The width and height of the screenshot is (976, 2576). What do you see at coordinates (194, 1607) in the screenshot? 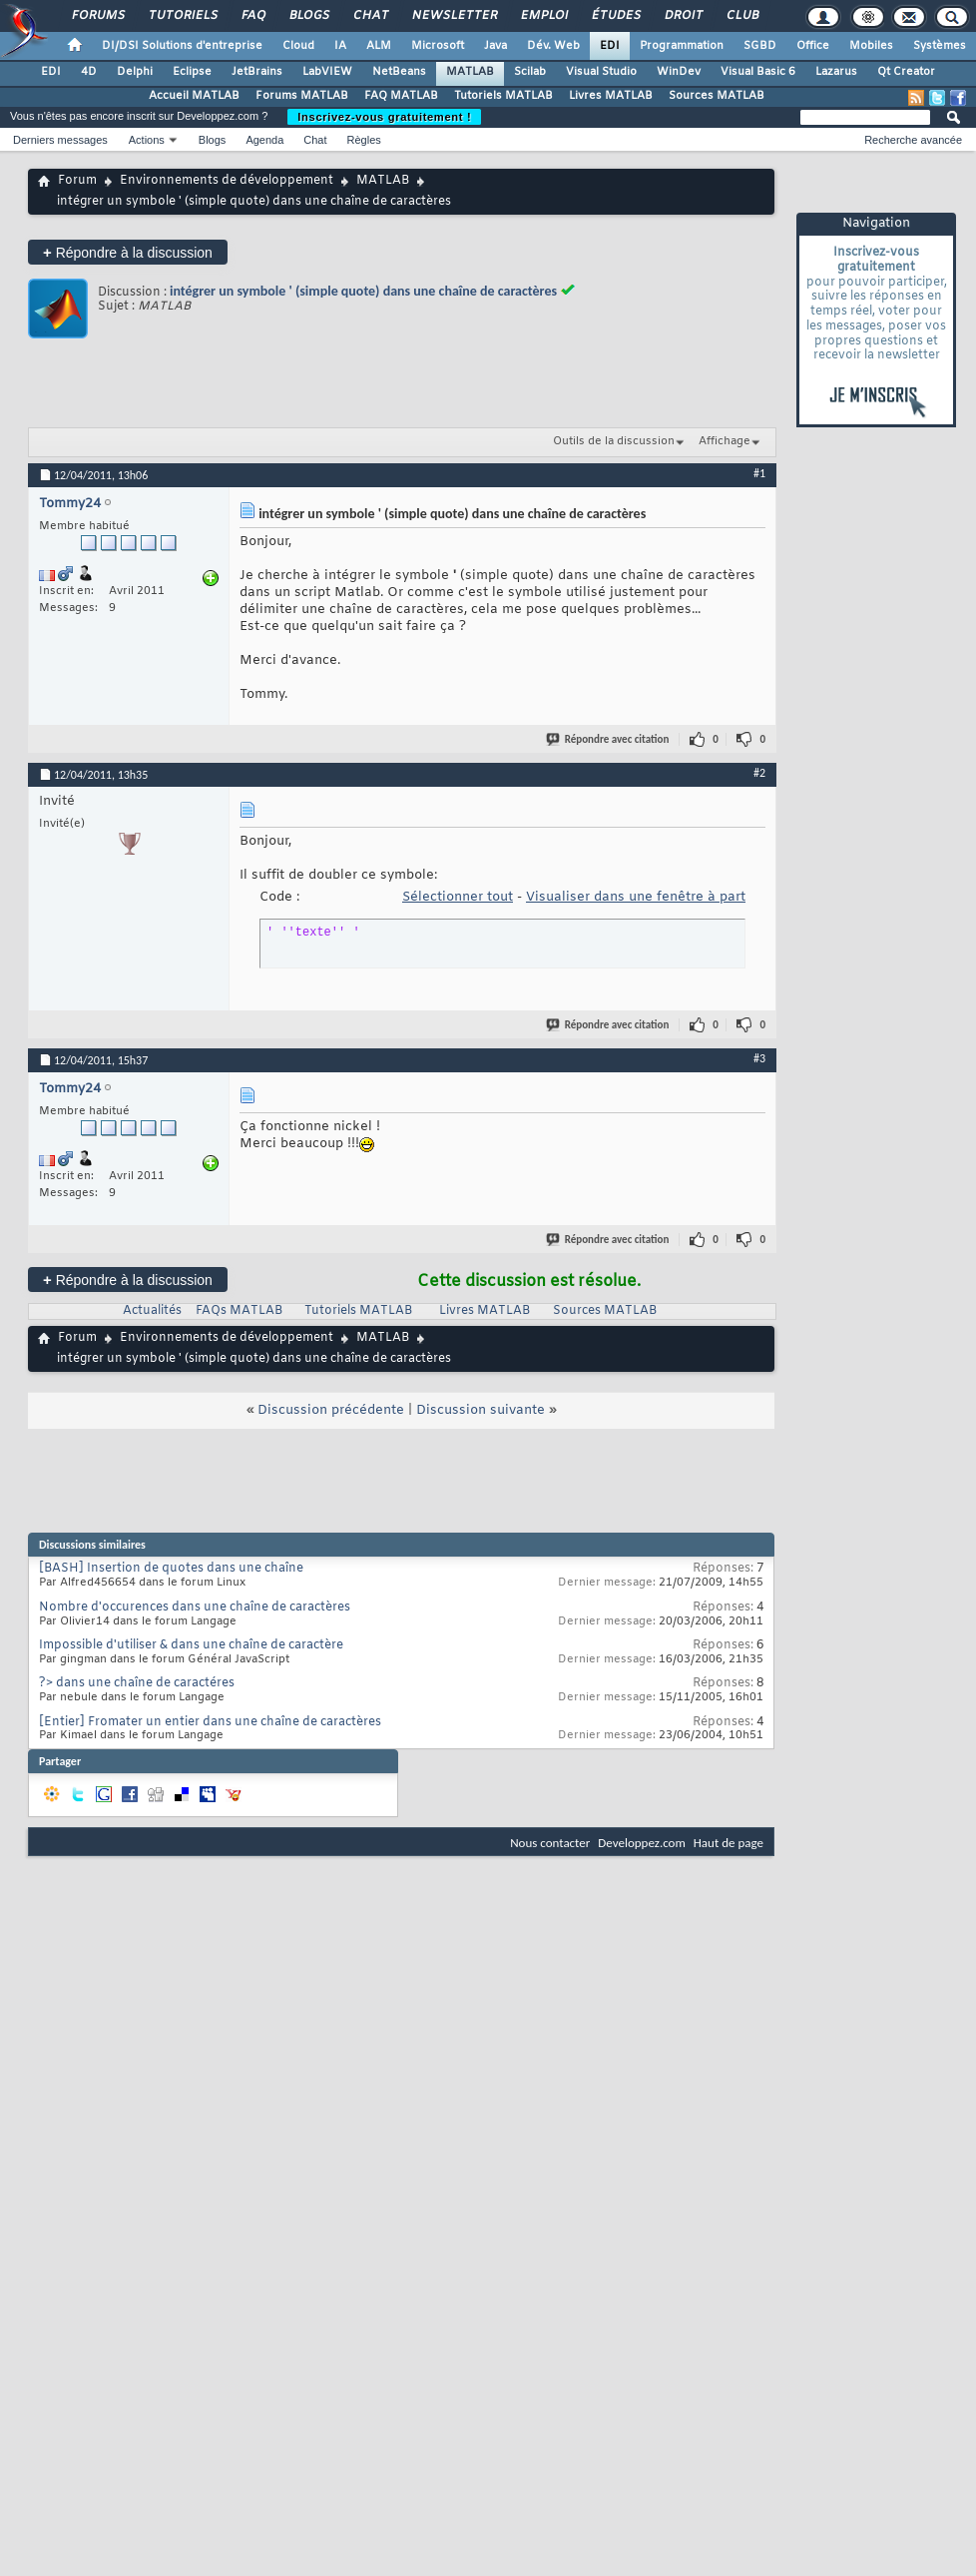
I see `Nombre d'occurences dans une chaîne de caractères` at bounding box center [194, 1607].